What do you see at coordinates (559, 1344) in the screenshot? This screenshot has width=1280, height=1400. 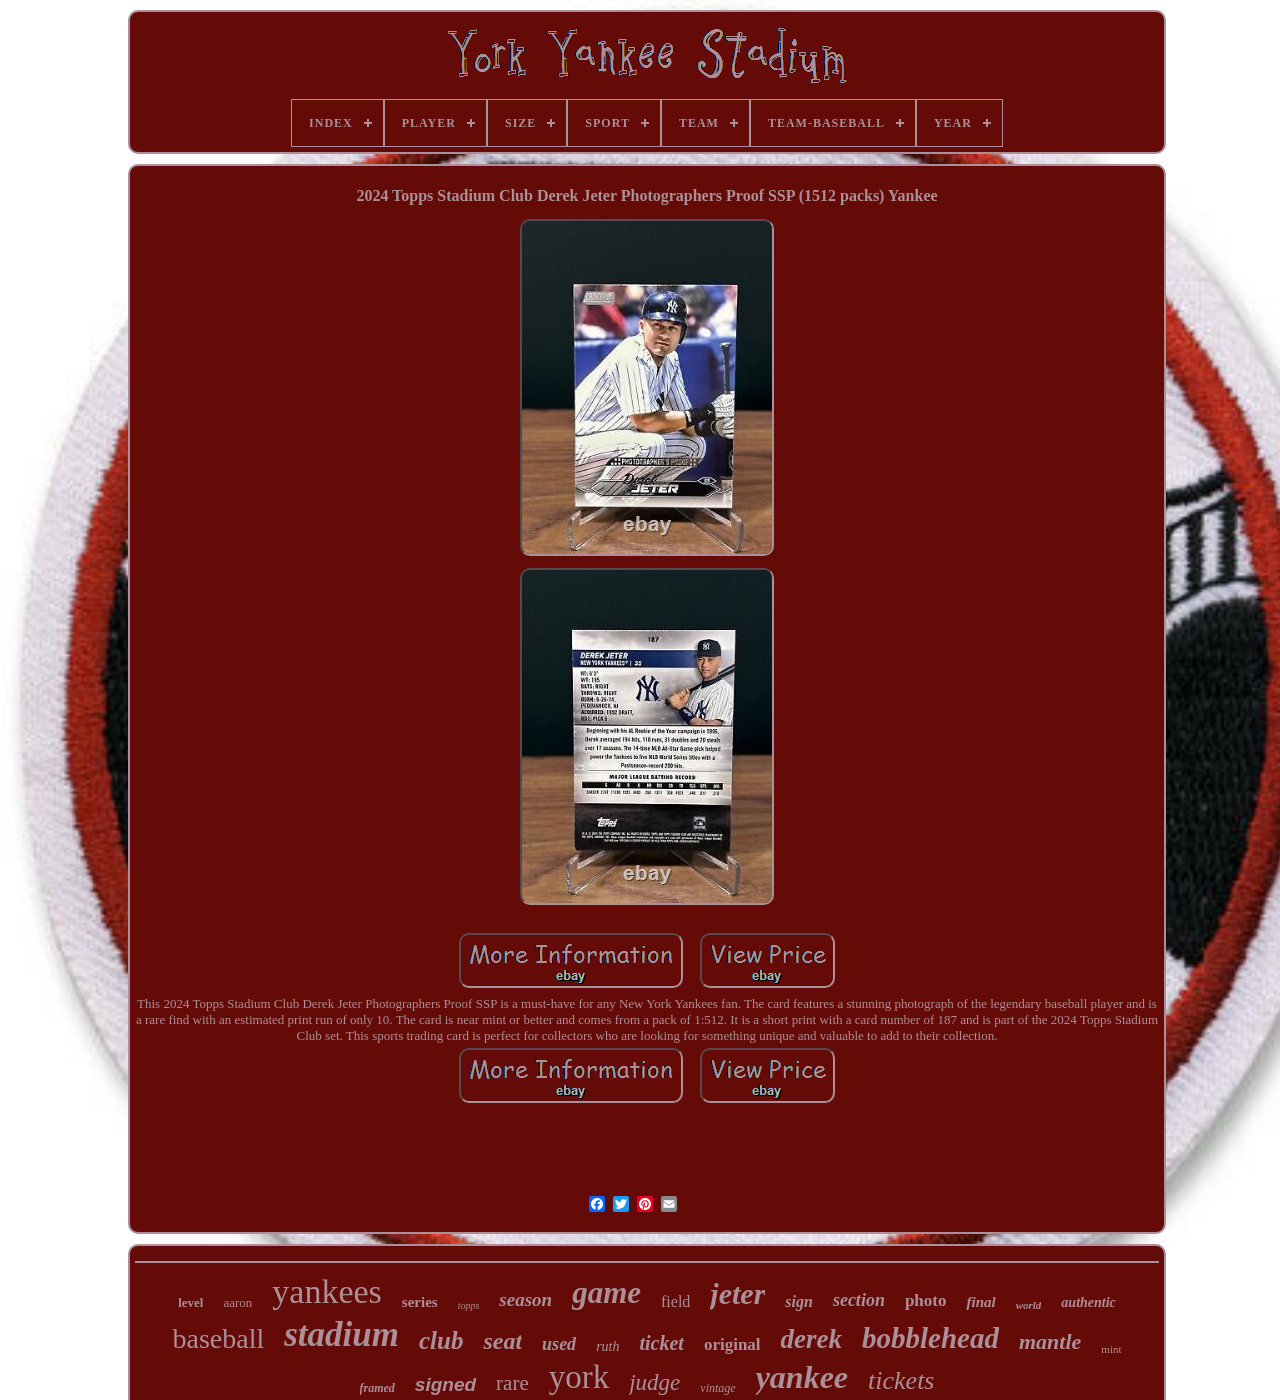 I see `used` at bounding box center [559, 1344].